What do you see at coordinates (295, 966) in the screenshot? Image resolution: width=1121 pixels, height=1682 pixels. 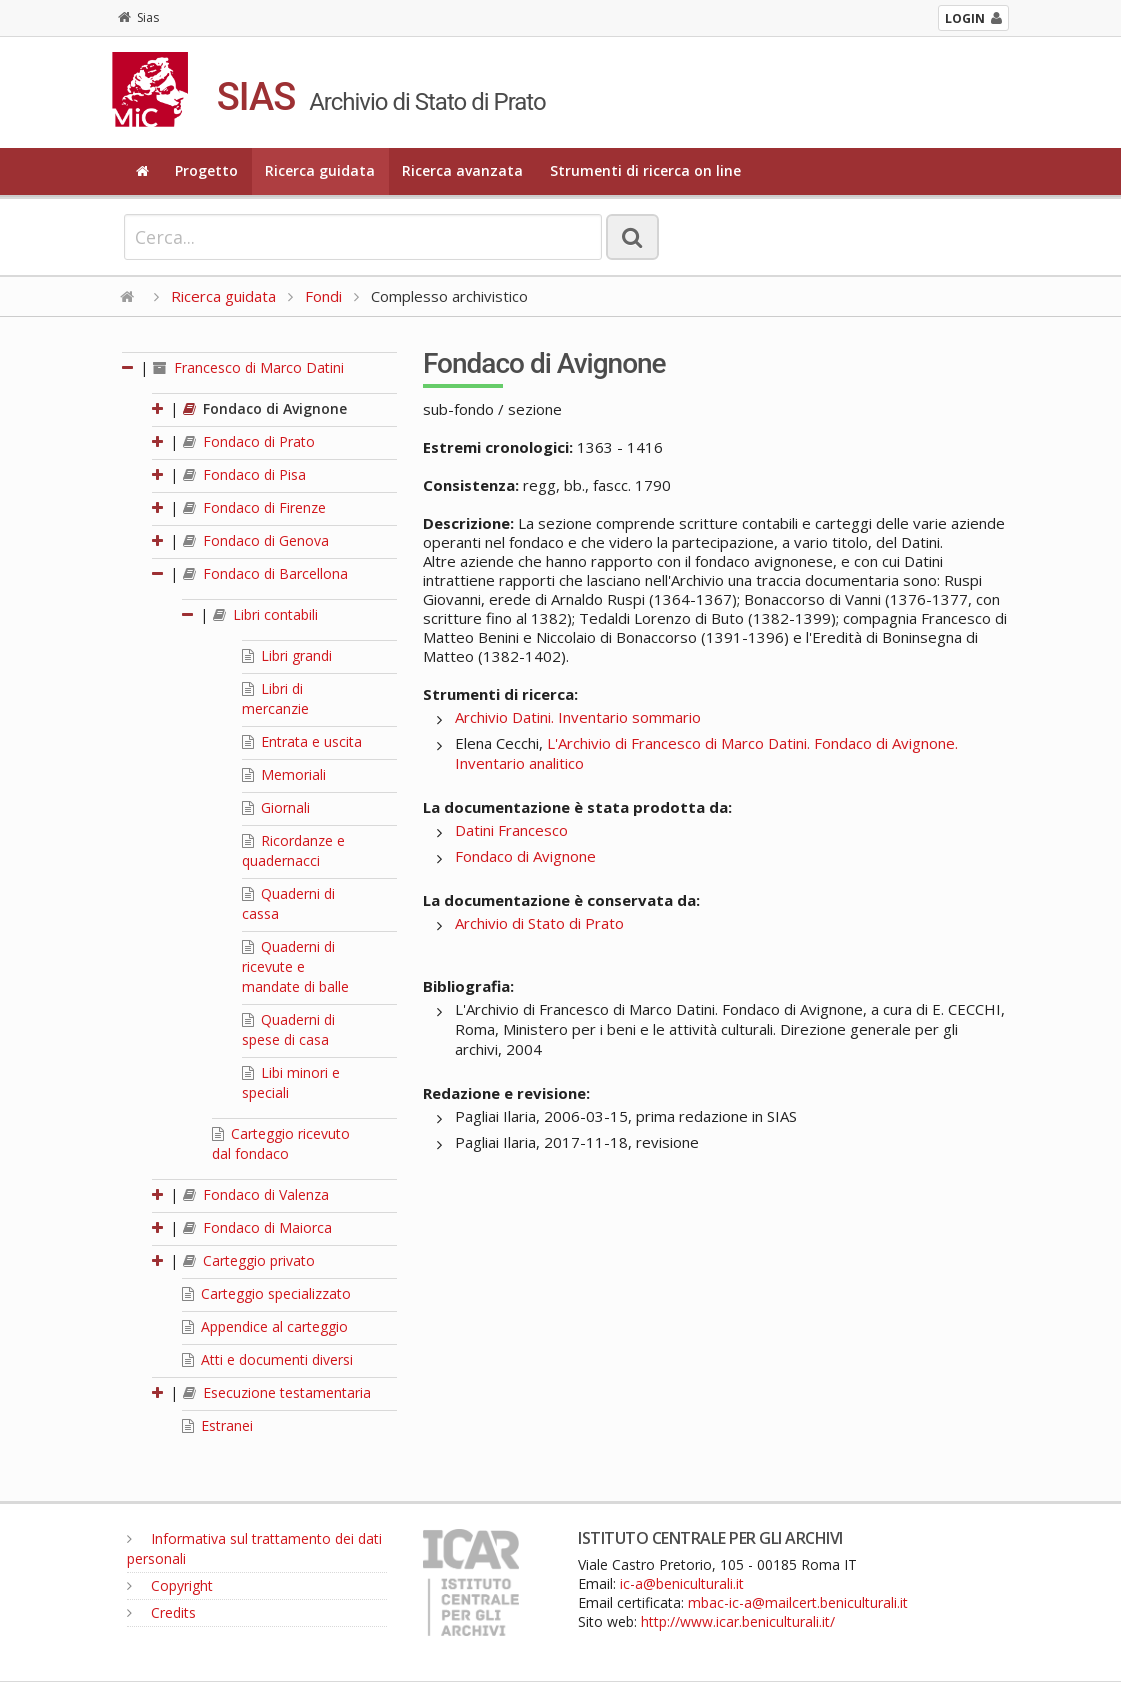 I see `Quaderni di ricevute e mandate di balle` at bounding box center [295, 966].